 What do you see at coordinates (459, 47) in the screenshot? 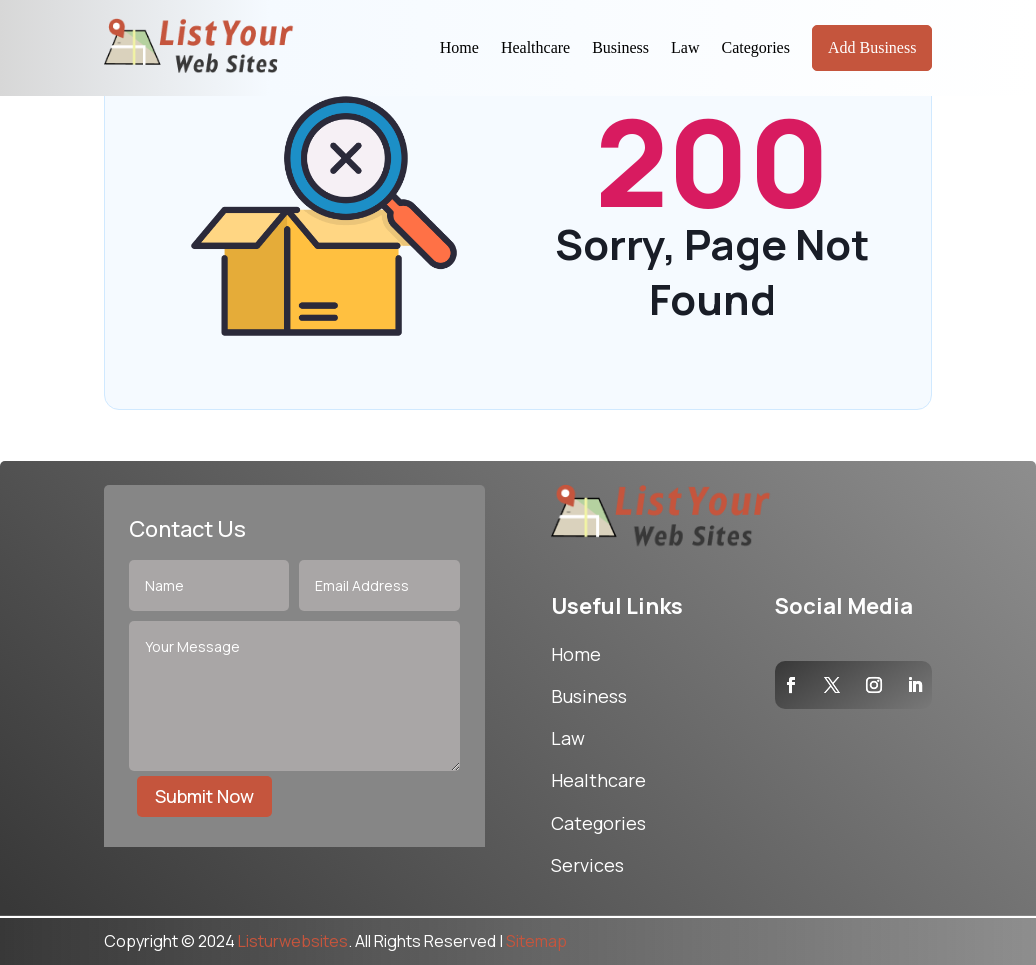
I see `Home` at bounding box center [459, 47].